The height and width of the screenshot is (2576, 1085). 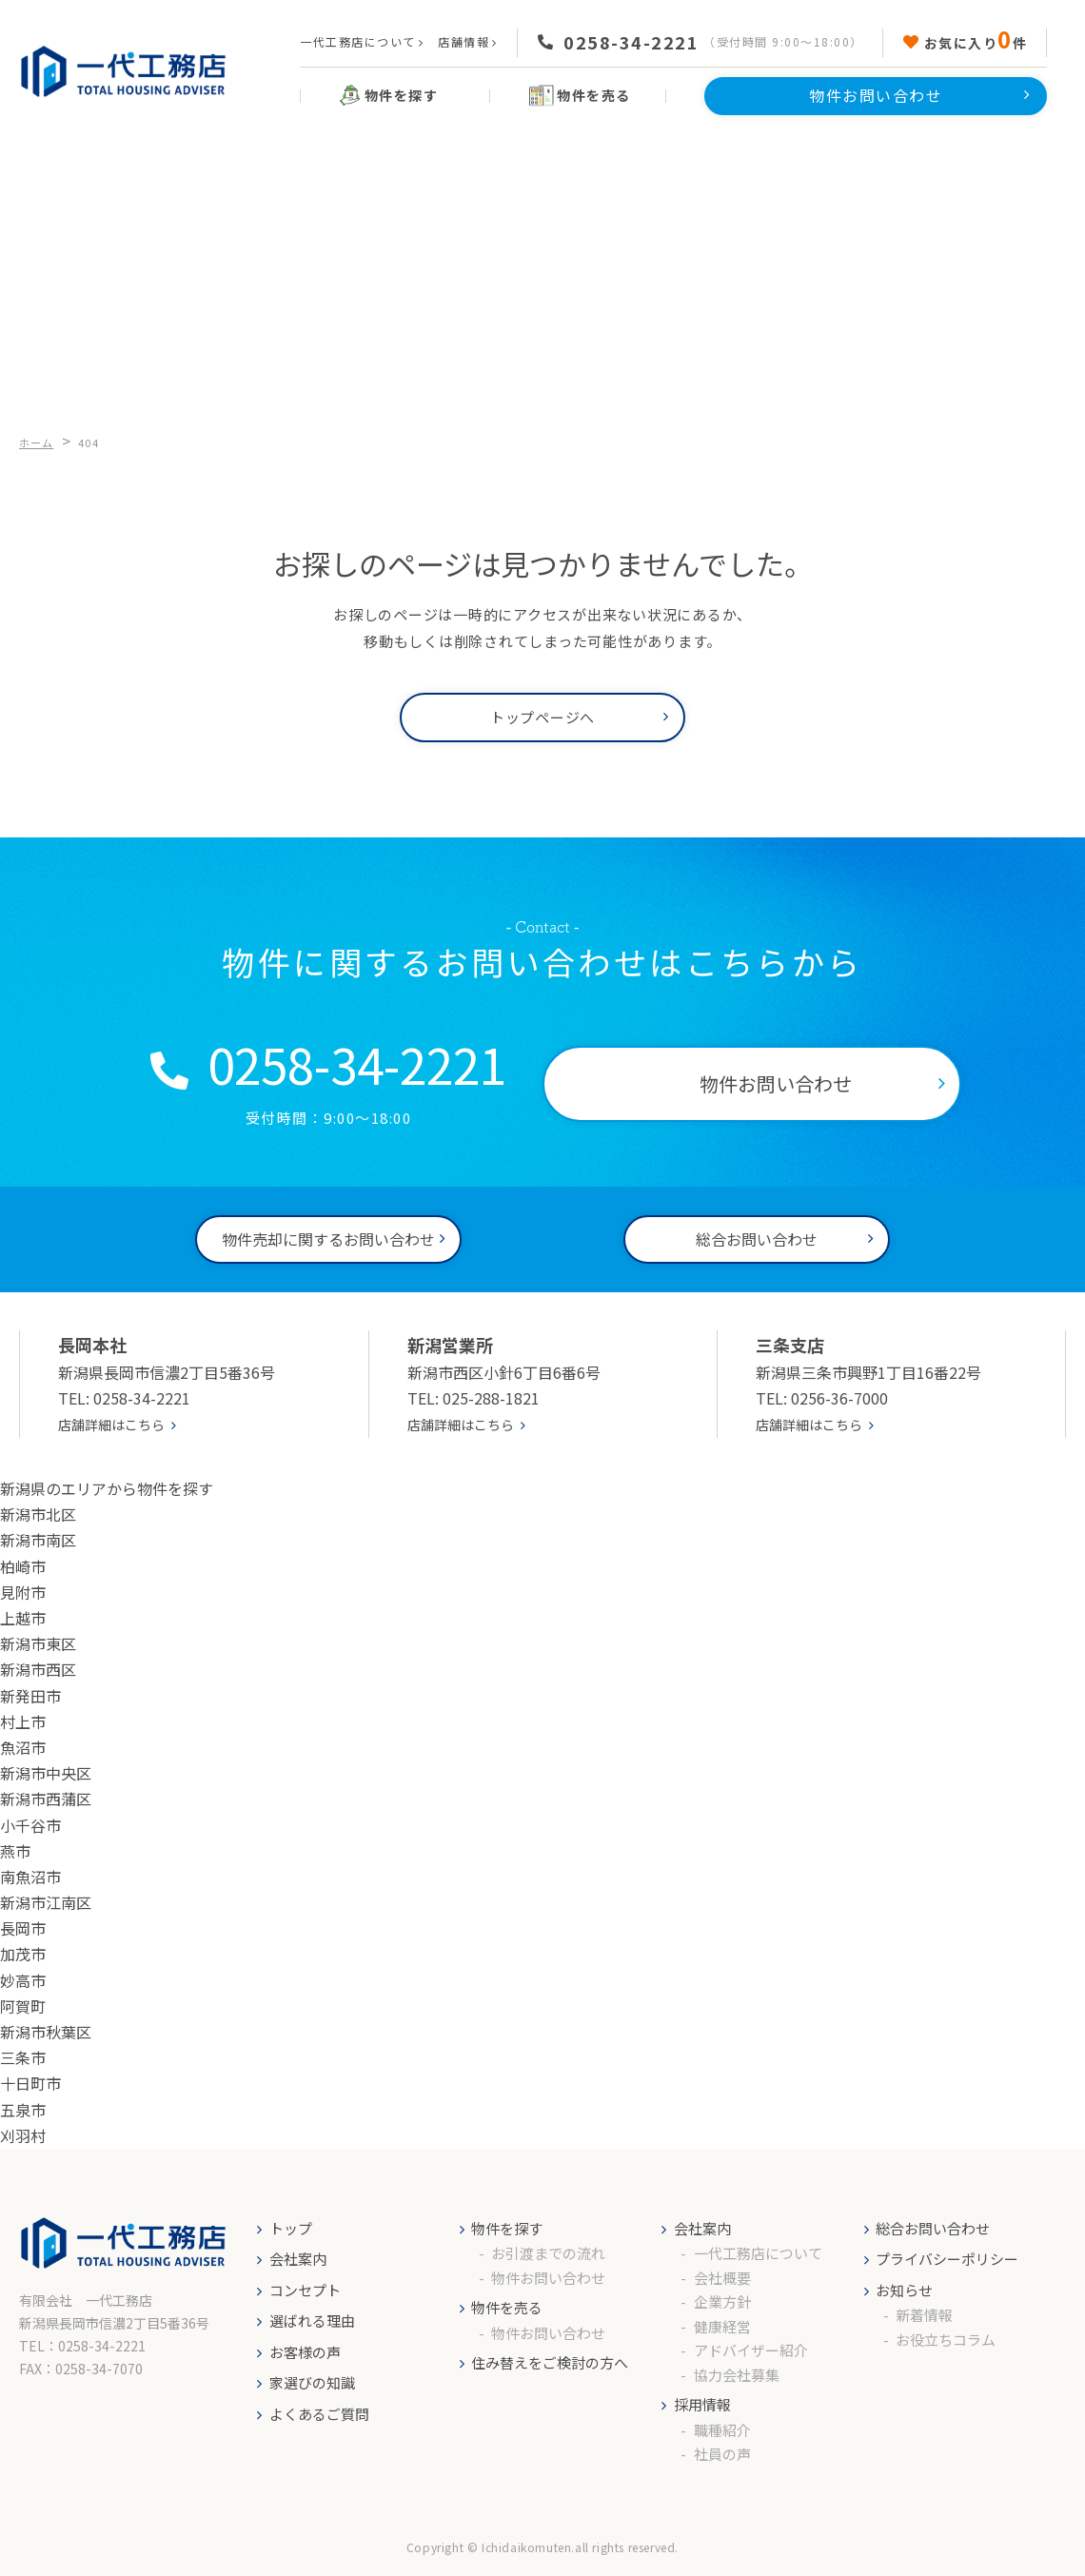 I want to click on お役立ちコラム, so click(x=946, y=2340).